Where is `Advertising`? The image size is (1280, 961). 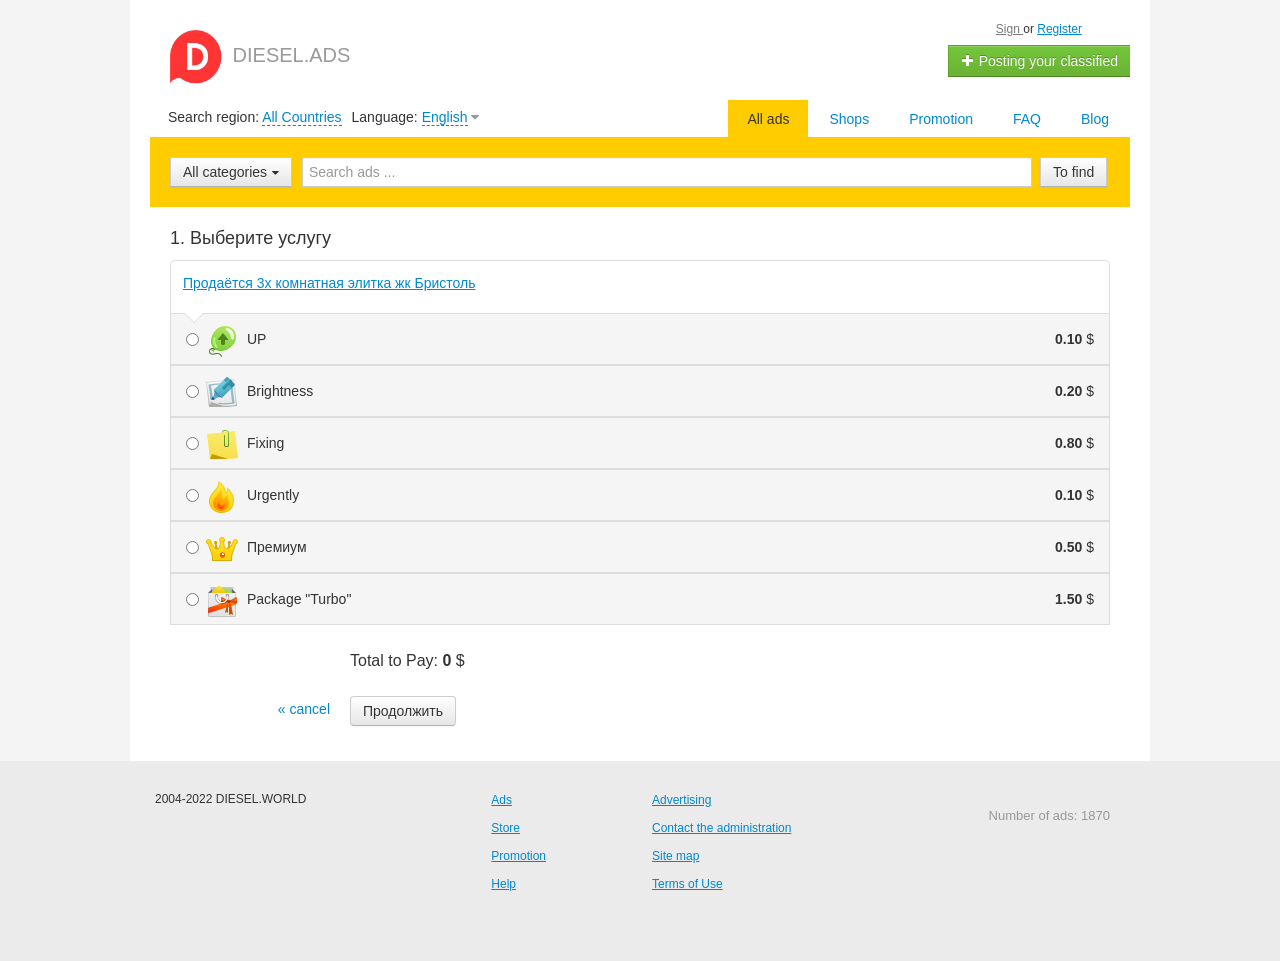 Advertising is located at coordinates (681, 800).